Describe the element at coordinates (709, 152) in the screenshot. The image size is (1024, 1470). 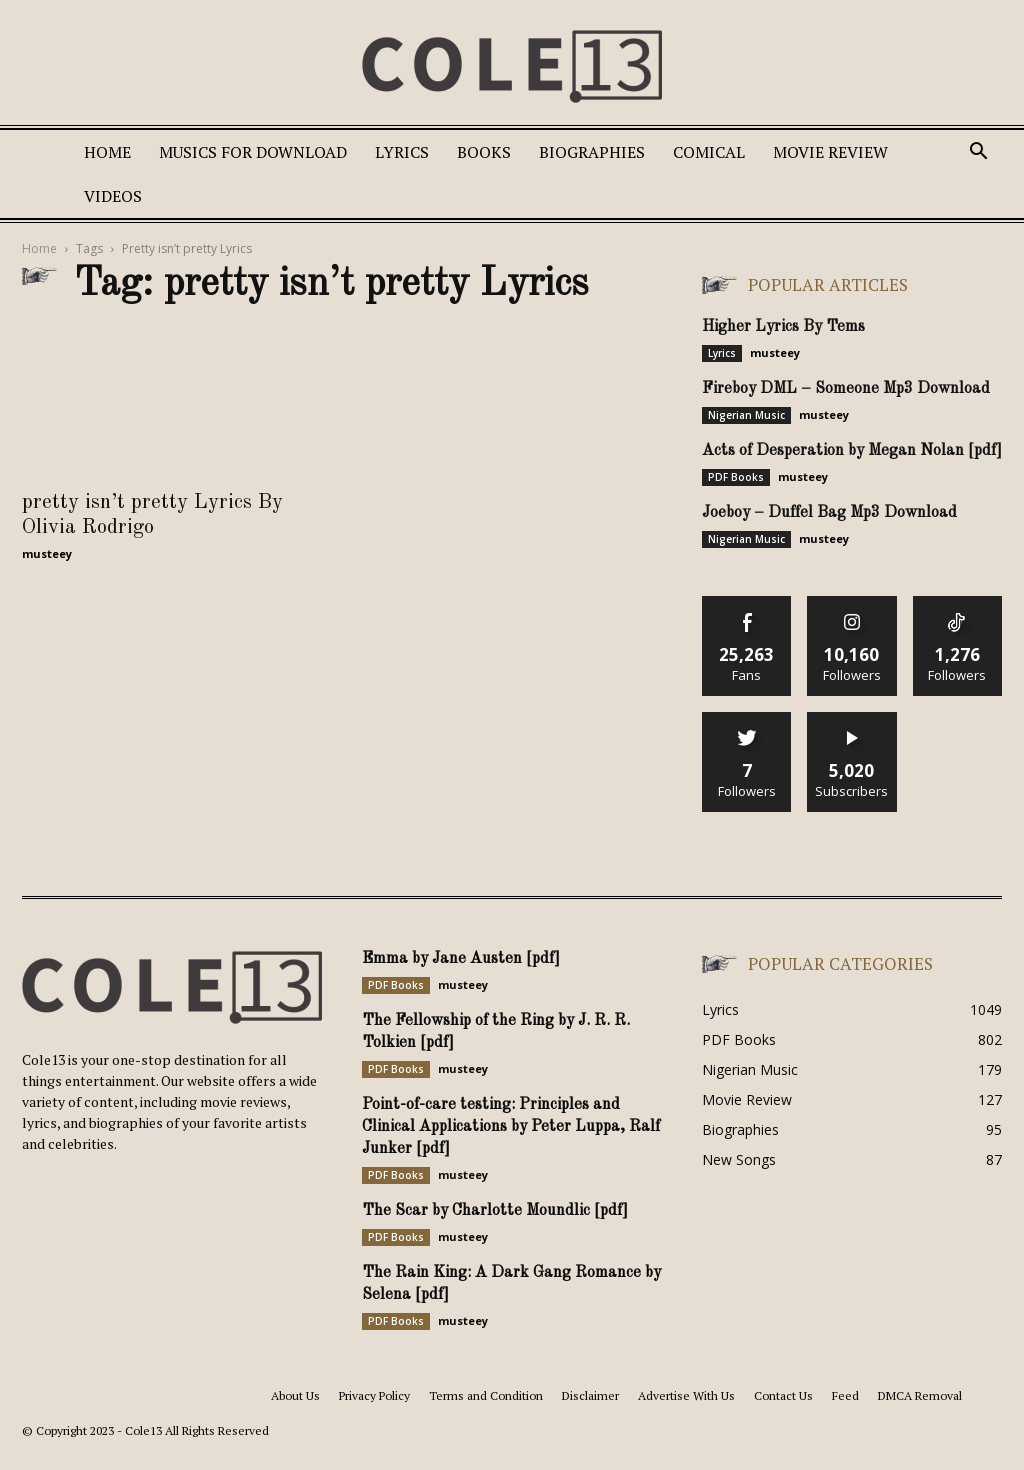
I see `Comical` at that location.